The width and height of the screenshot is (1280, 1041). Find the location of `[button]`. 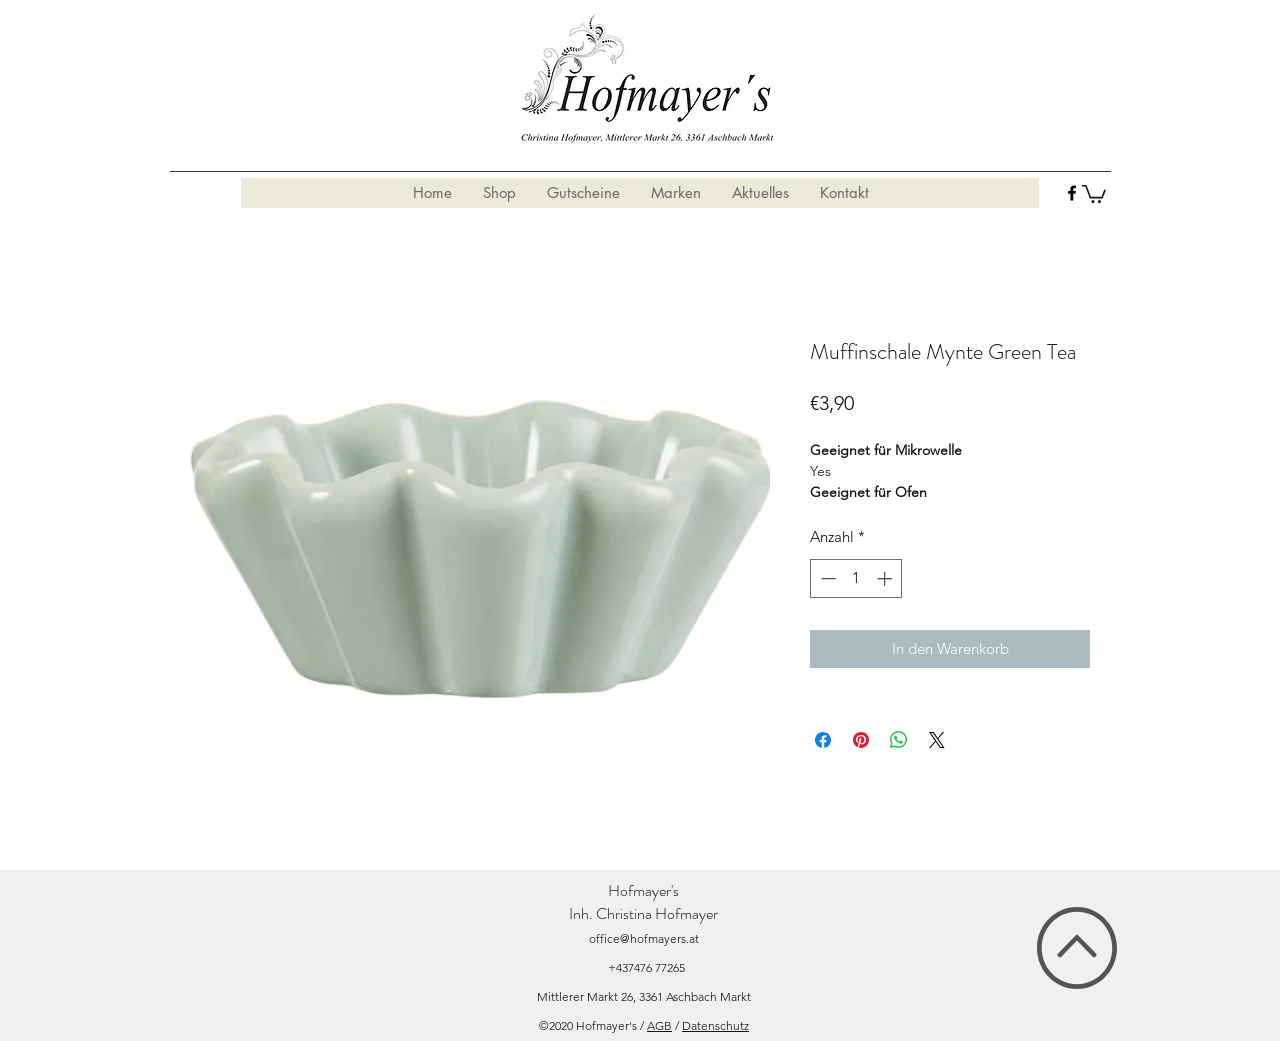

[button] is located at coordinates (1094, 193).